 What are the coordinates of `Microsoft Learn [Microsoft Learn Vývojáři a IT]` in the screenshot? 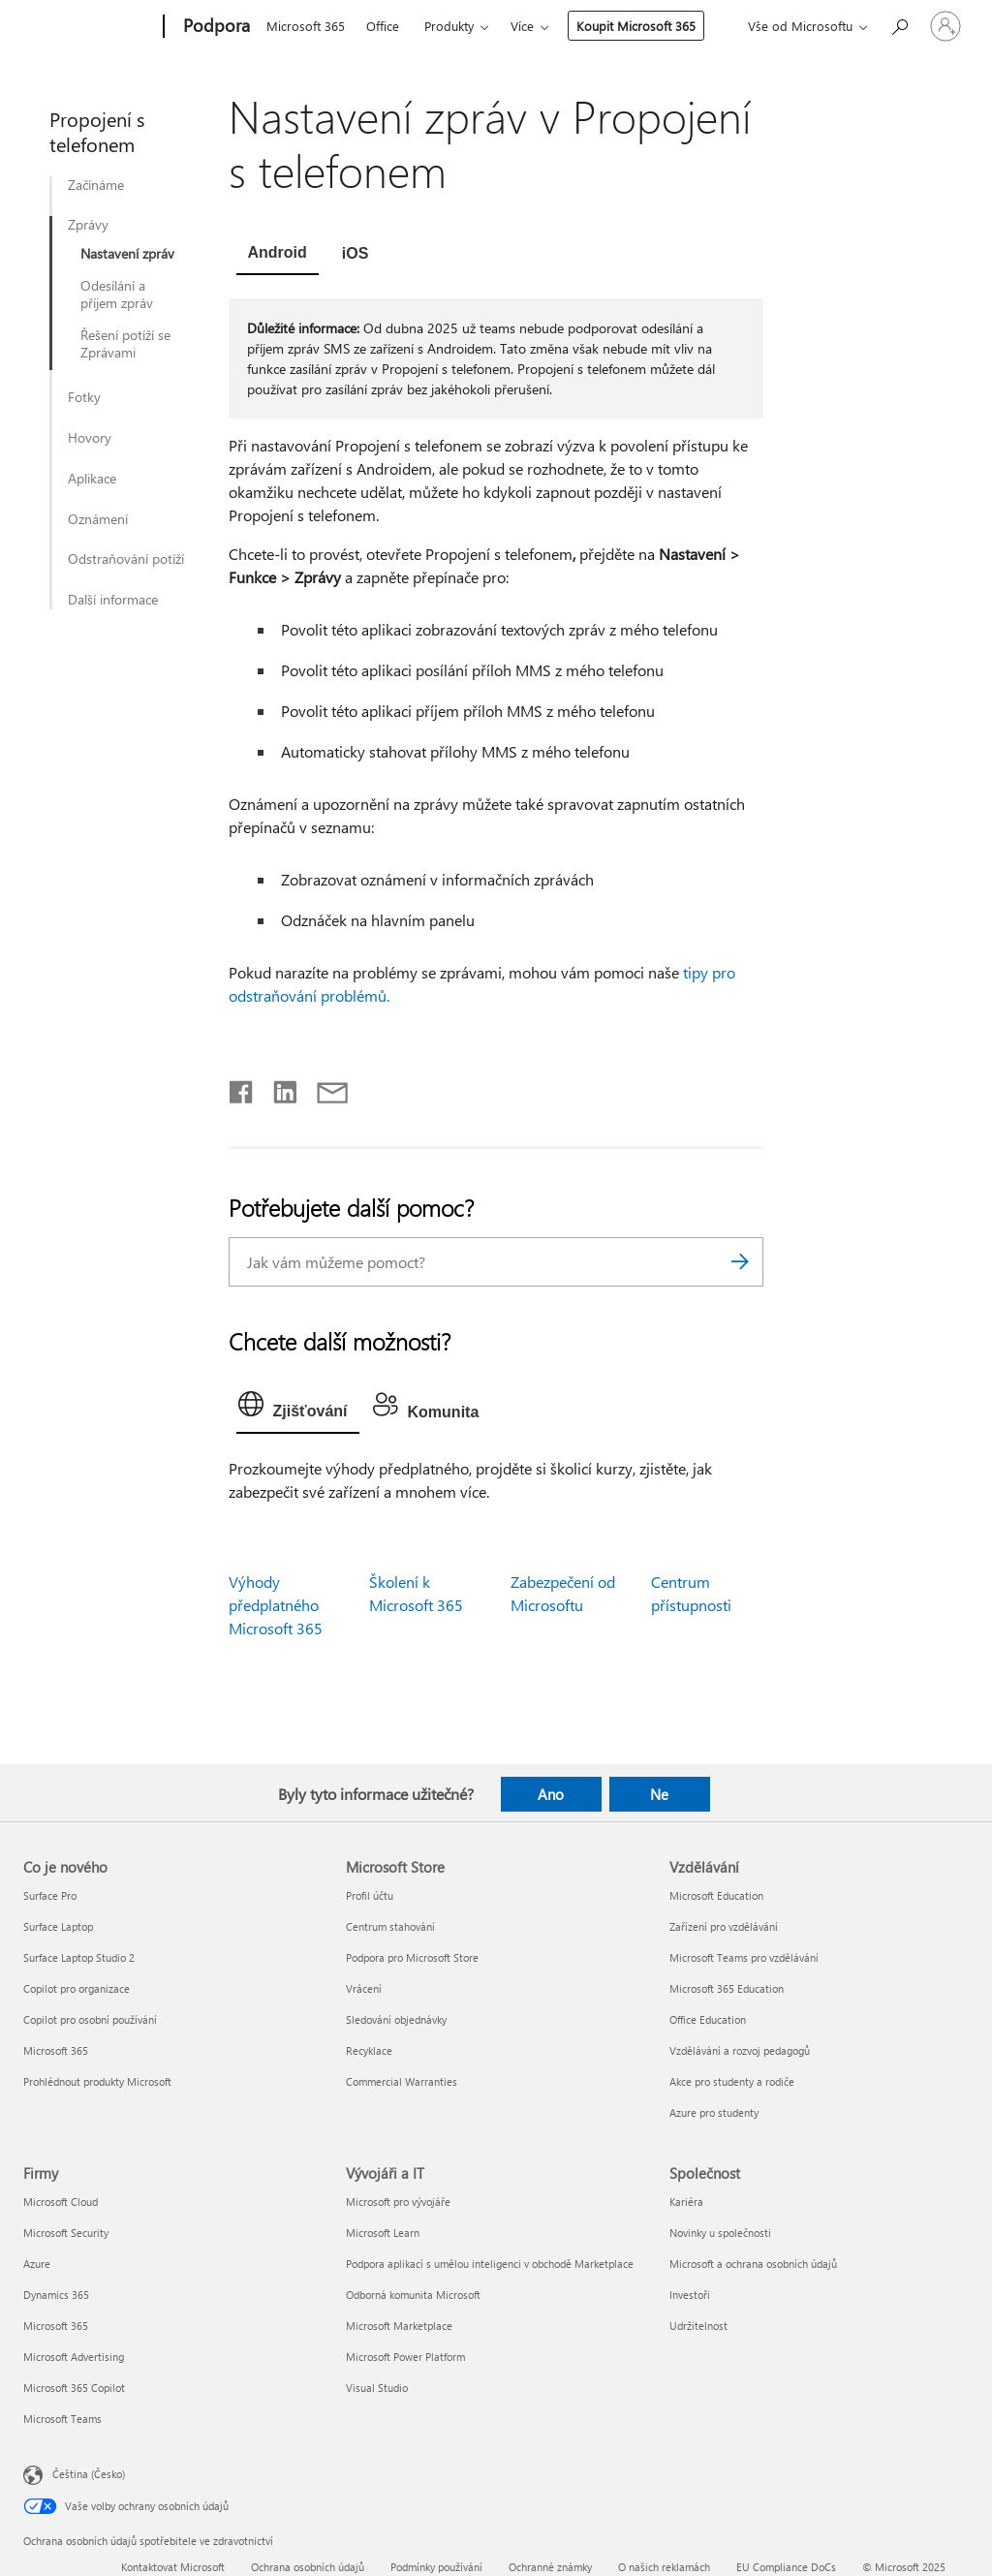 It's located at (382, 2232).